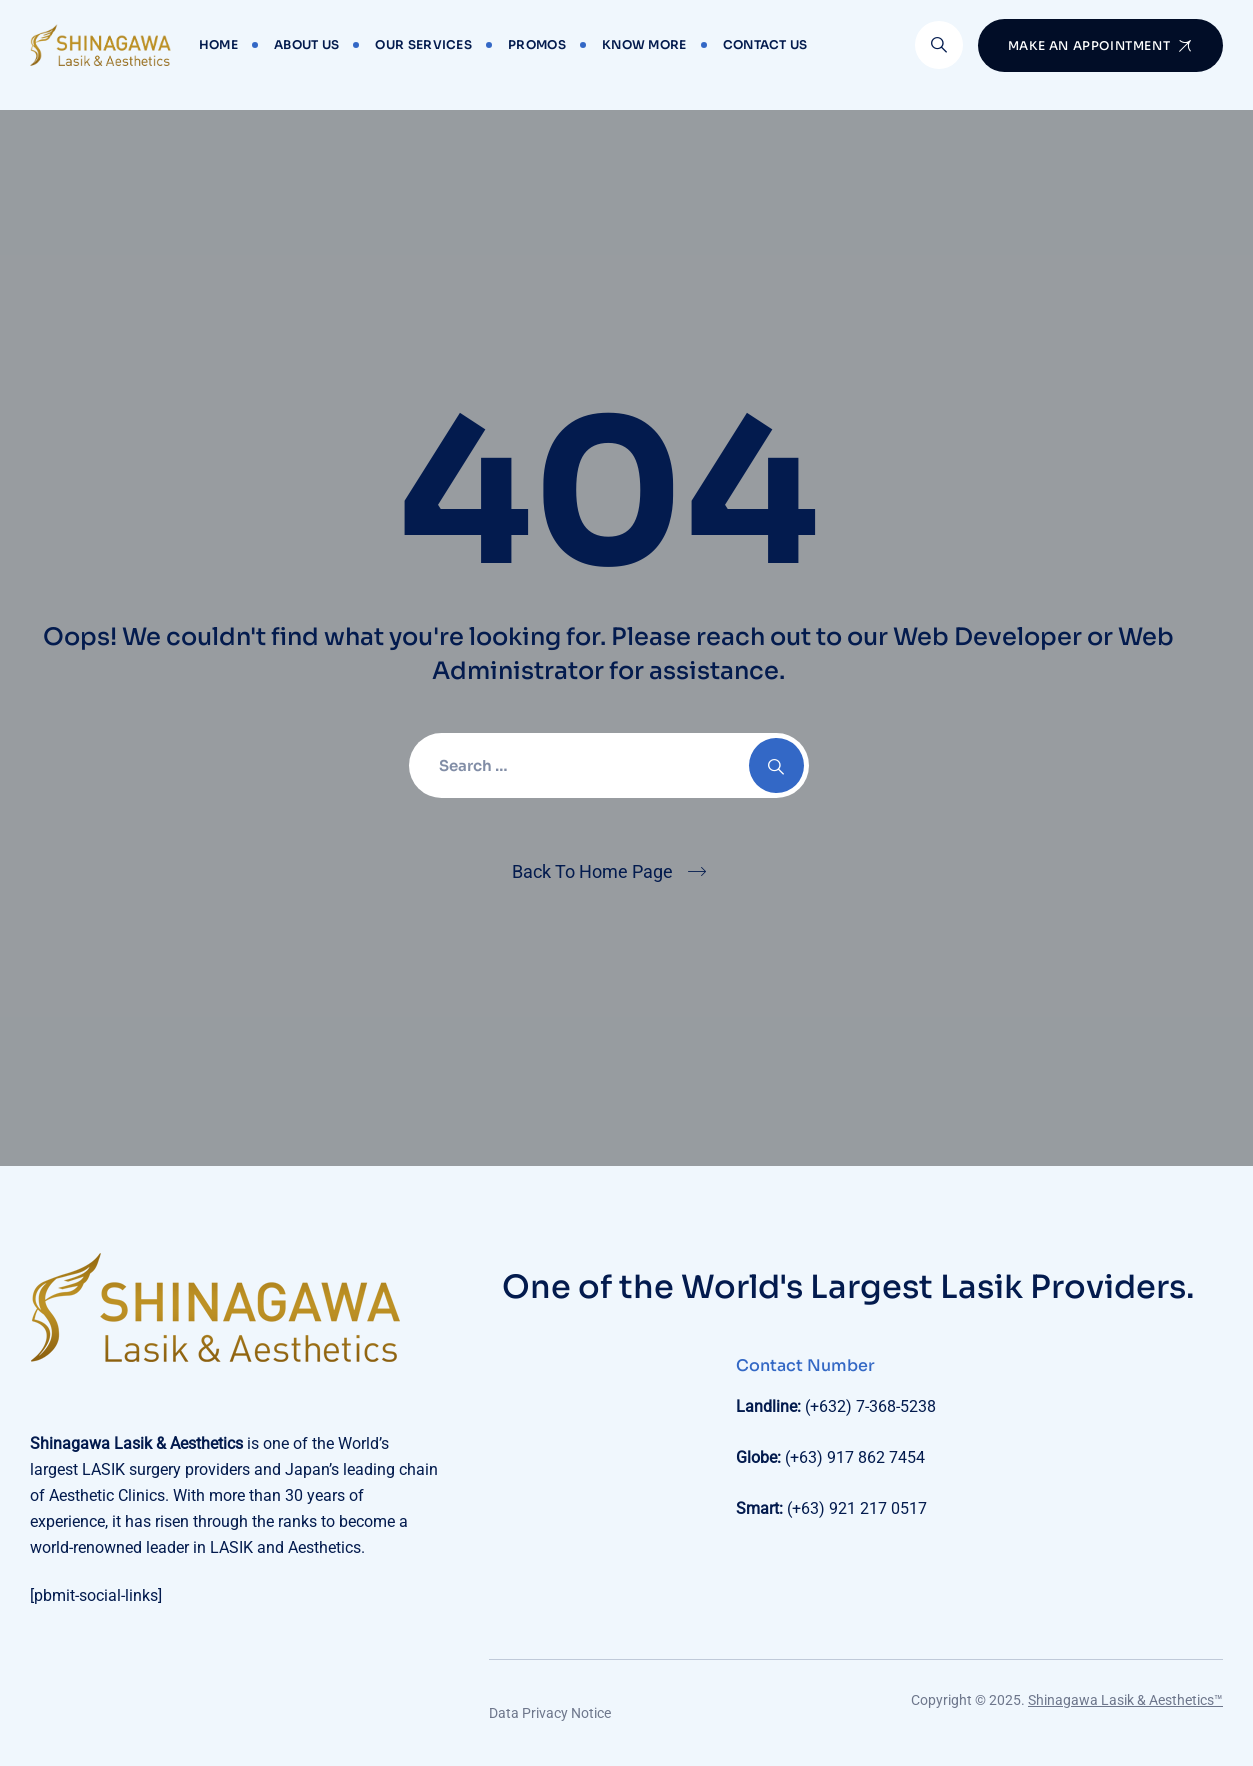 Image resolution: width=1253 pixels, height=1766 pixels. What do you see at coordinates (218, 44) in the screenshot?
I see `Home` at bounding box center [218, 44].